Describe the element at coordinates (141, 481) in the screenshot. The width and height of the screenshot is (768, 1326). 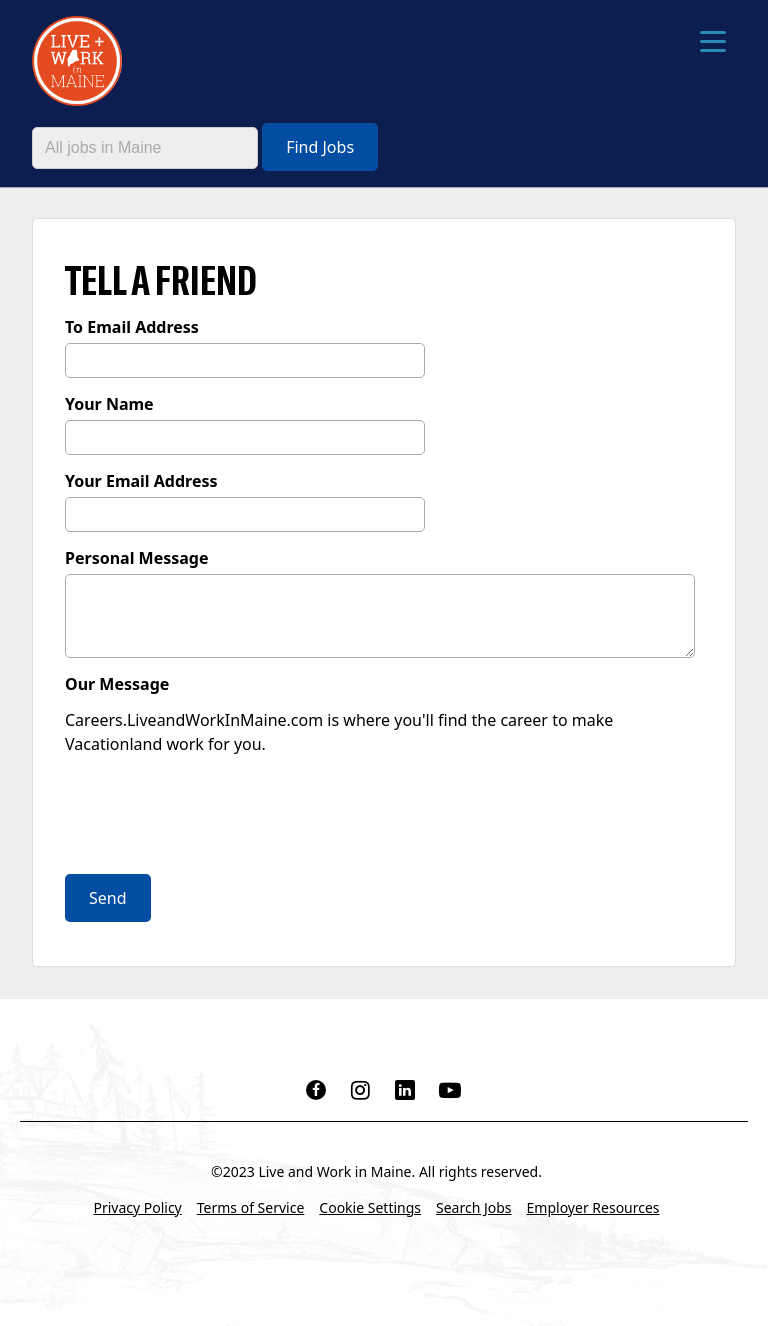
I see `Your Email Address` at that location.